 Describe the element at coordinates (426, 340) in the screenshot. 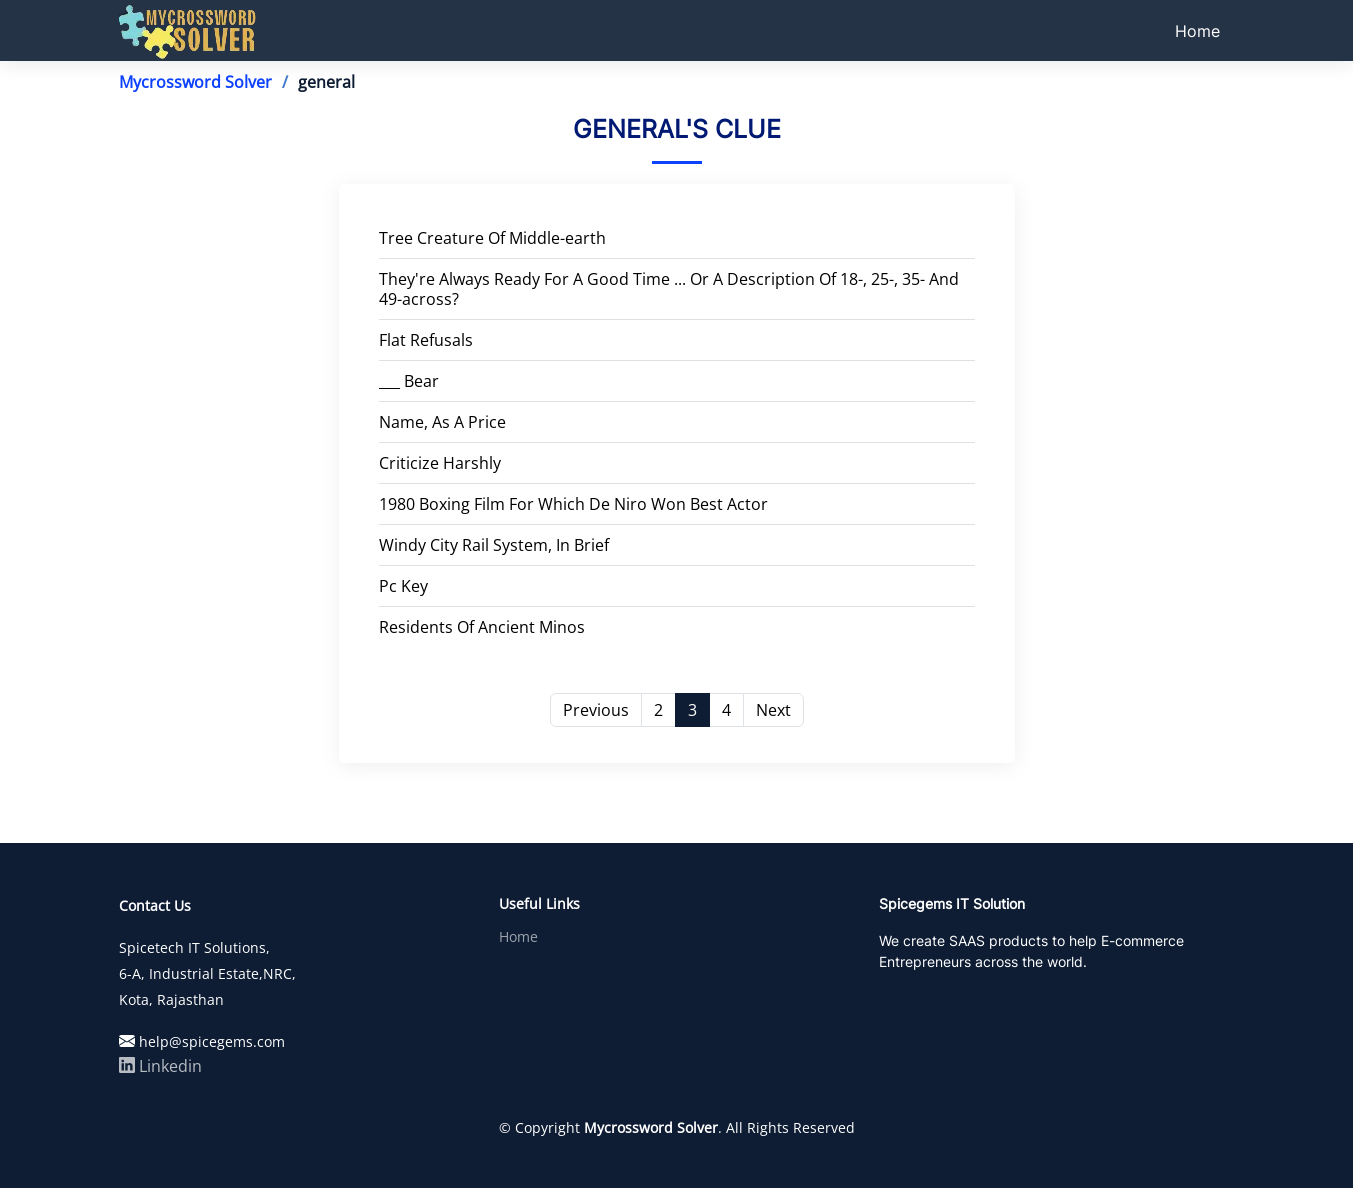

I see `Flat Refusals` at that location.